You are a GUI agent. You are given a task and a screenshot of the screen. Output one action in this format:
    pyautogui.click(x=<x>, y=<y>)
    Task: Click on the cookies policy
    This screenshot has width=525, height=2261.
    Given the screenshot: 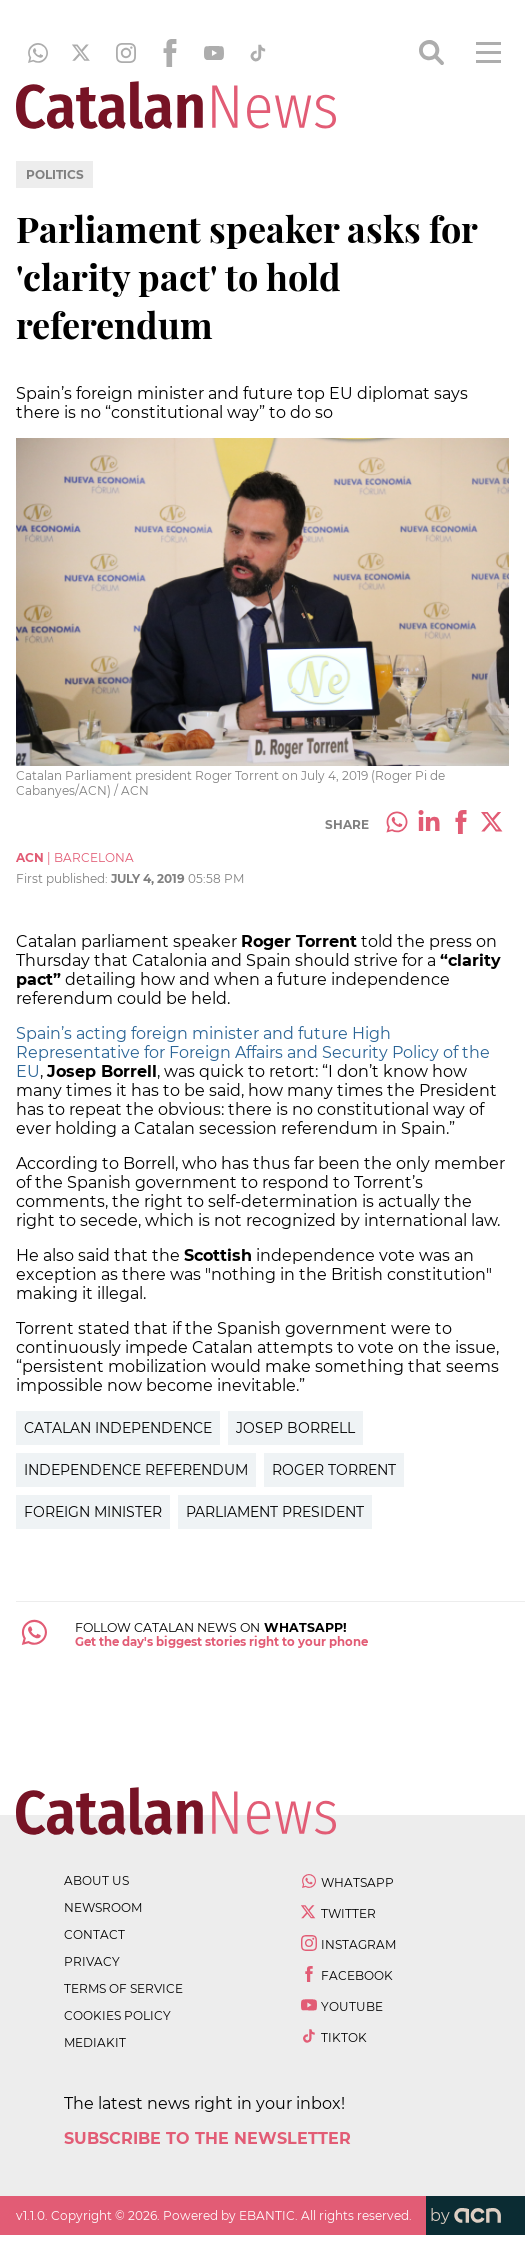 What is the action you would take?
    pyautogui.click(x=117, y=2015)
    